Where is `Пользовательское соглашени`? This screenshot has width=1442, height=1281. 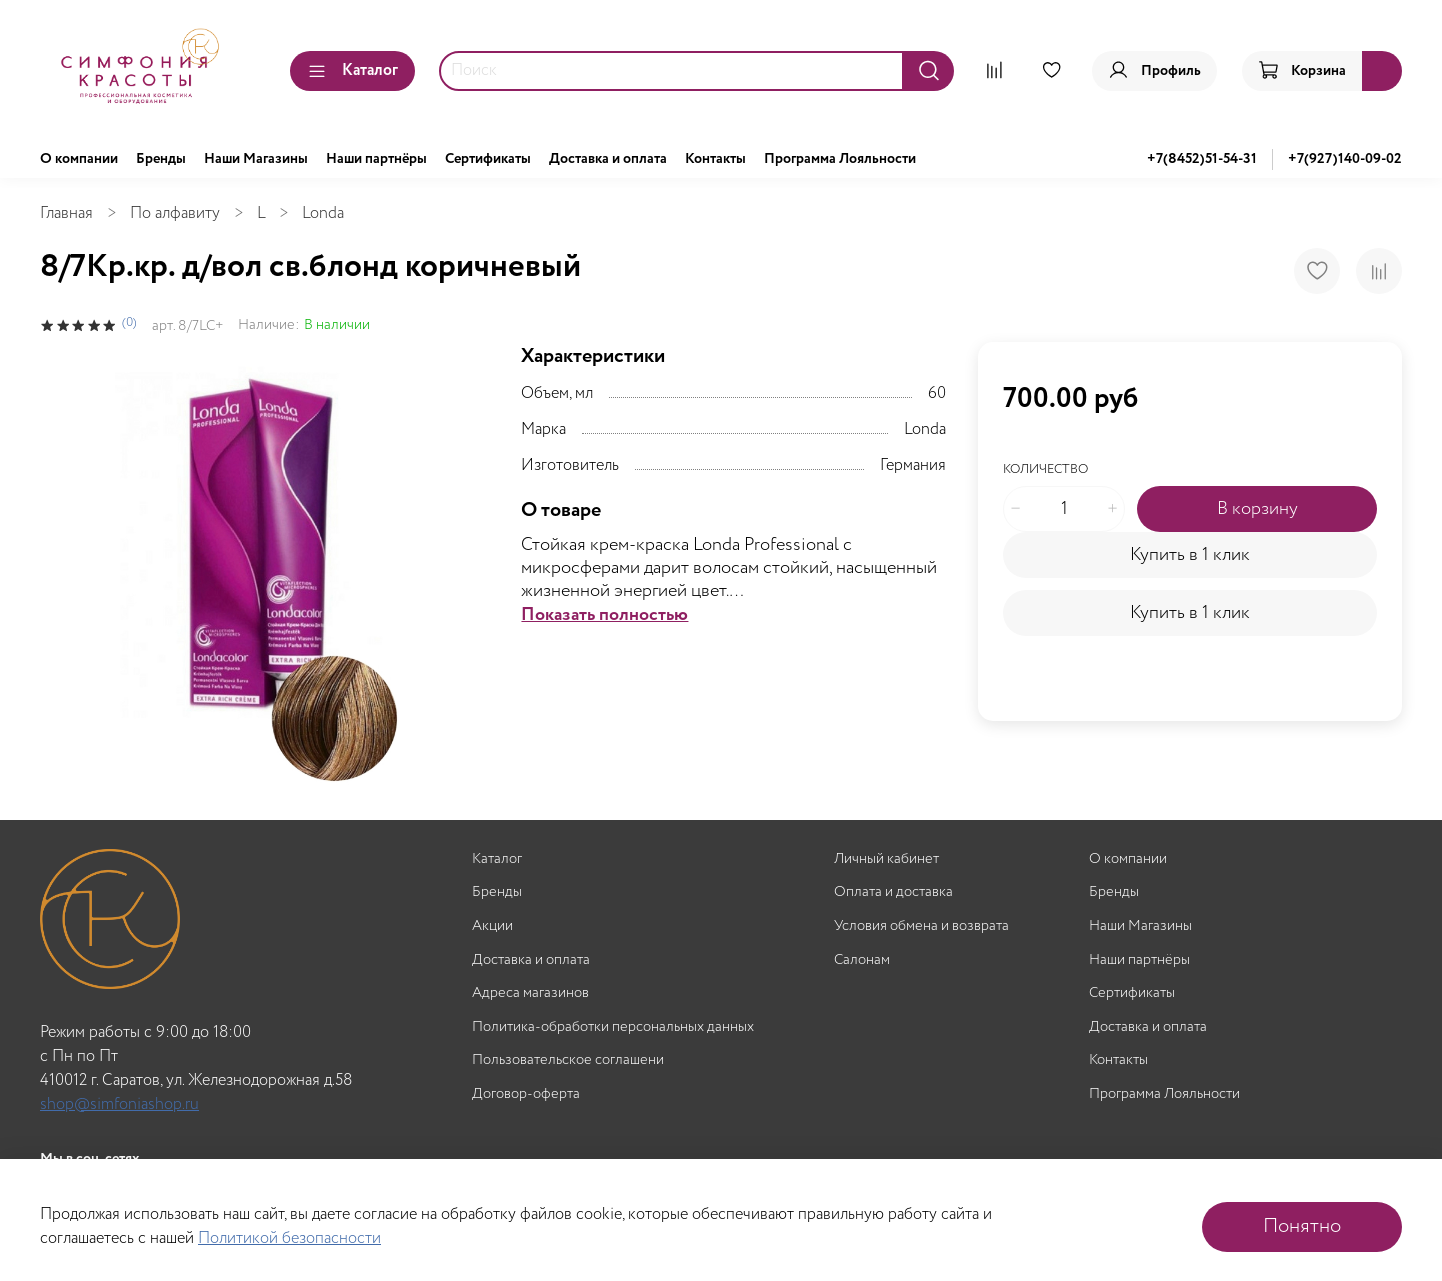 Пользовательское соглашени is located at coordinates (568, 1060).